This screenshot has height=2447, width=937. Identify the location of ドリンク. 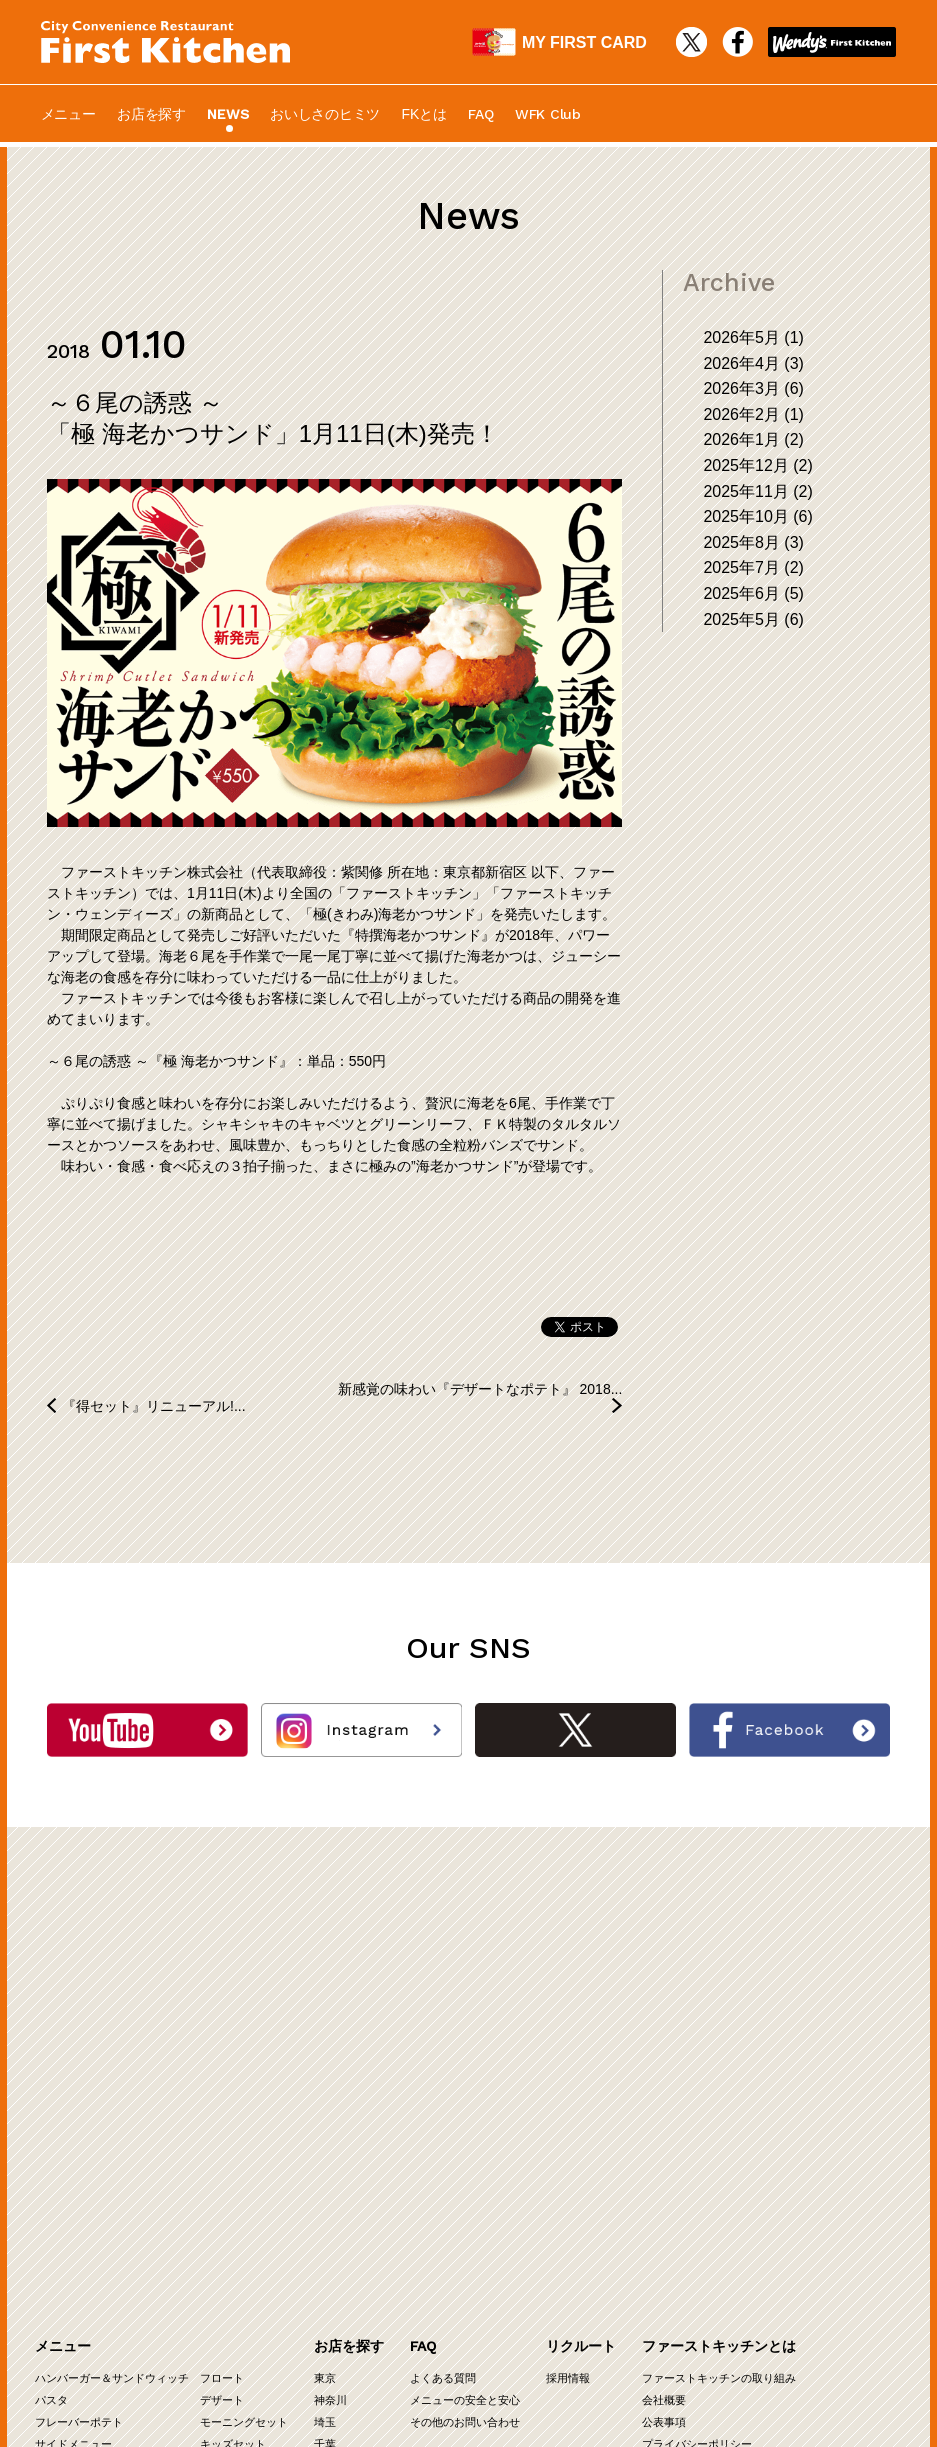
(57, 2150).